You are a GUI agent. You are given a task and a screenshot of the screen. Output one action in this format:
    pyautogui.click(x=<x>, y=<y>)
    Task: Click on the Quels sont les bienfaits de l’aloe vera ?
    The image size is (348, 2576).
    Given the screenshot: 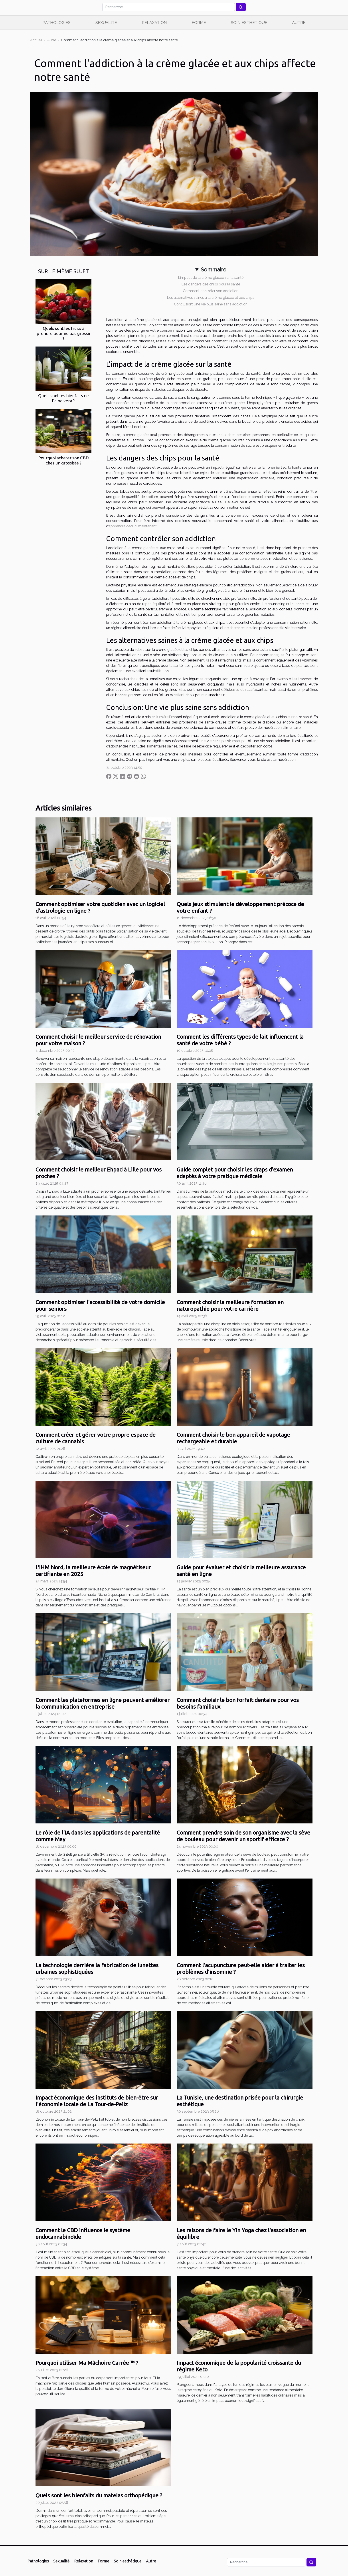 What is the action you would take?
    pyautogui.click(x=63, y=398)
    